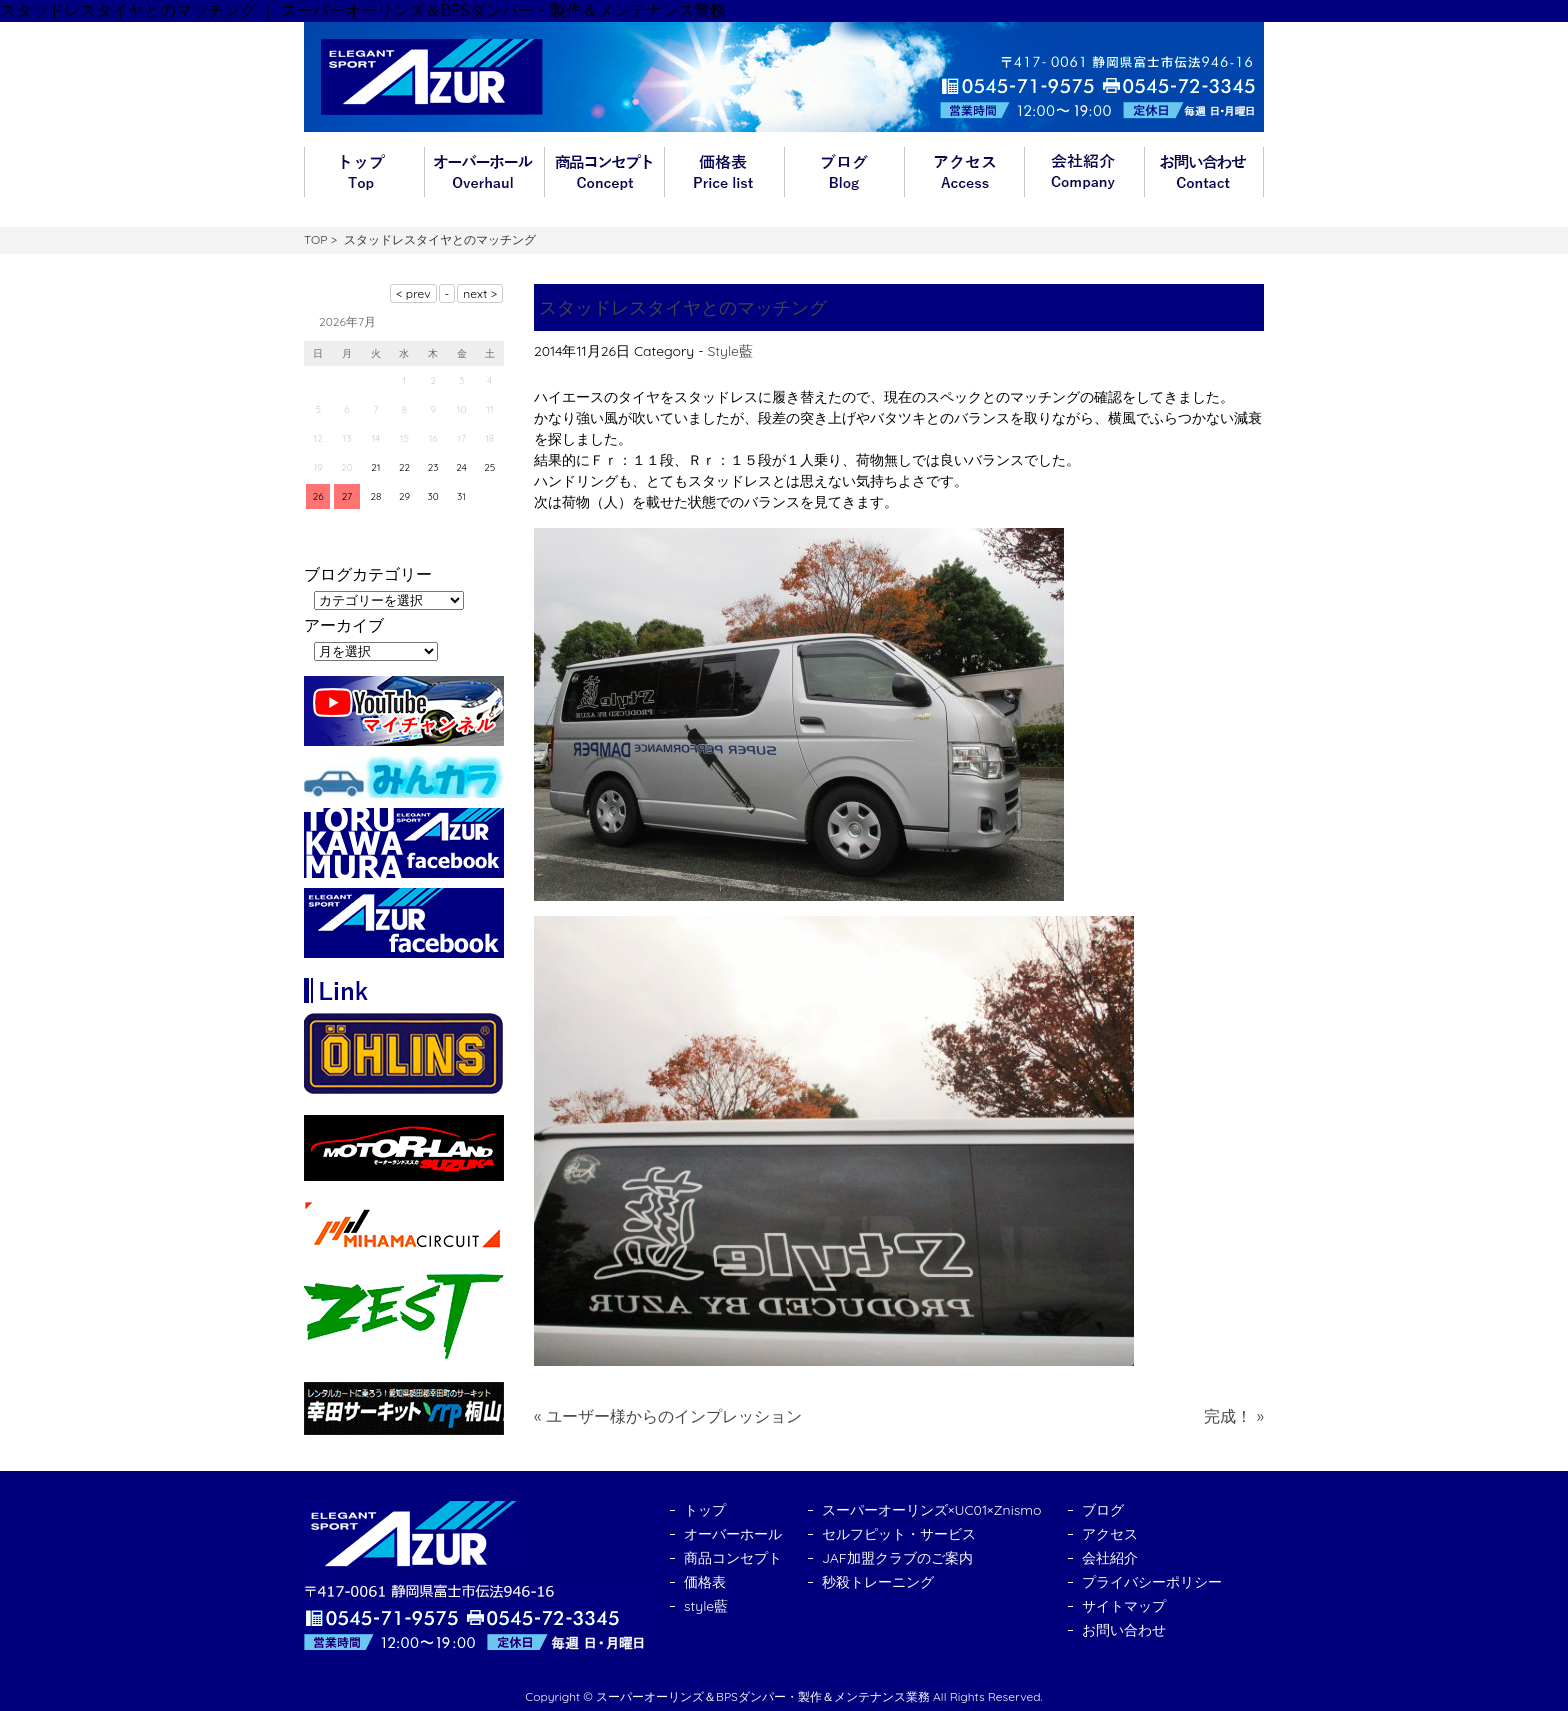 This screenshot has width=1568, height=1711. Describe the element at coordinates (724, 172) in the screenshot. I see `価格表` at that location.